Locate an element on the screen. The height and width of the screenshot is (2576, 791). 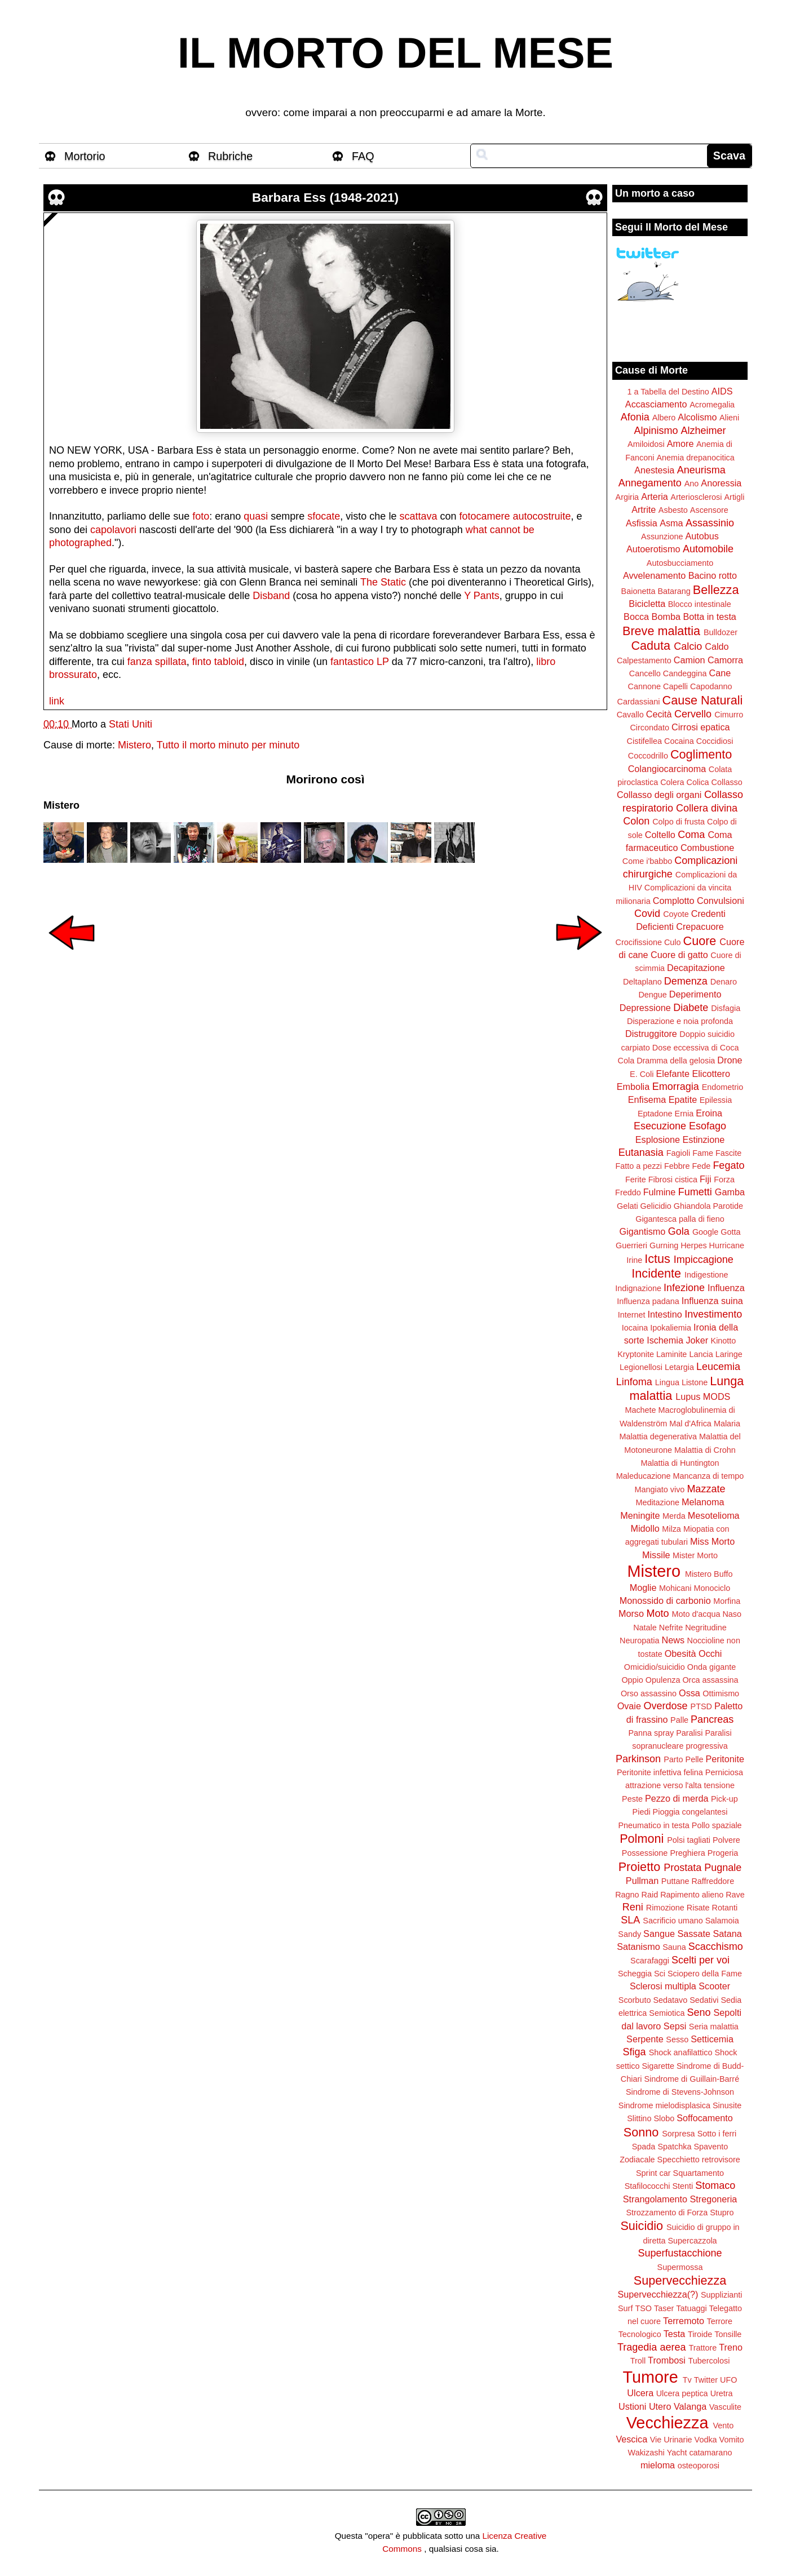
Tonsille is located at coordinates (727, 2334).